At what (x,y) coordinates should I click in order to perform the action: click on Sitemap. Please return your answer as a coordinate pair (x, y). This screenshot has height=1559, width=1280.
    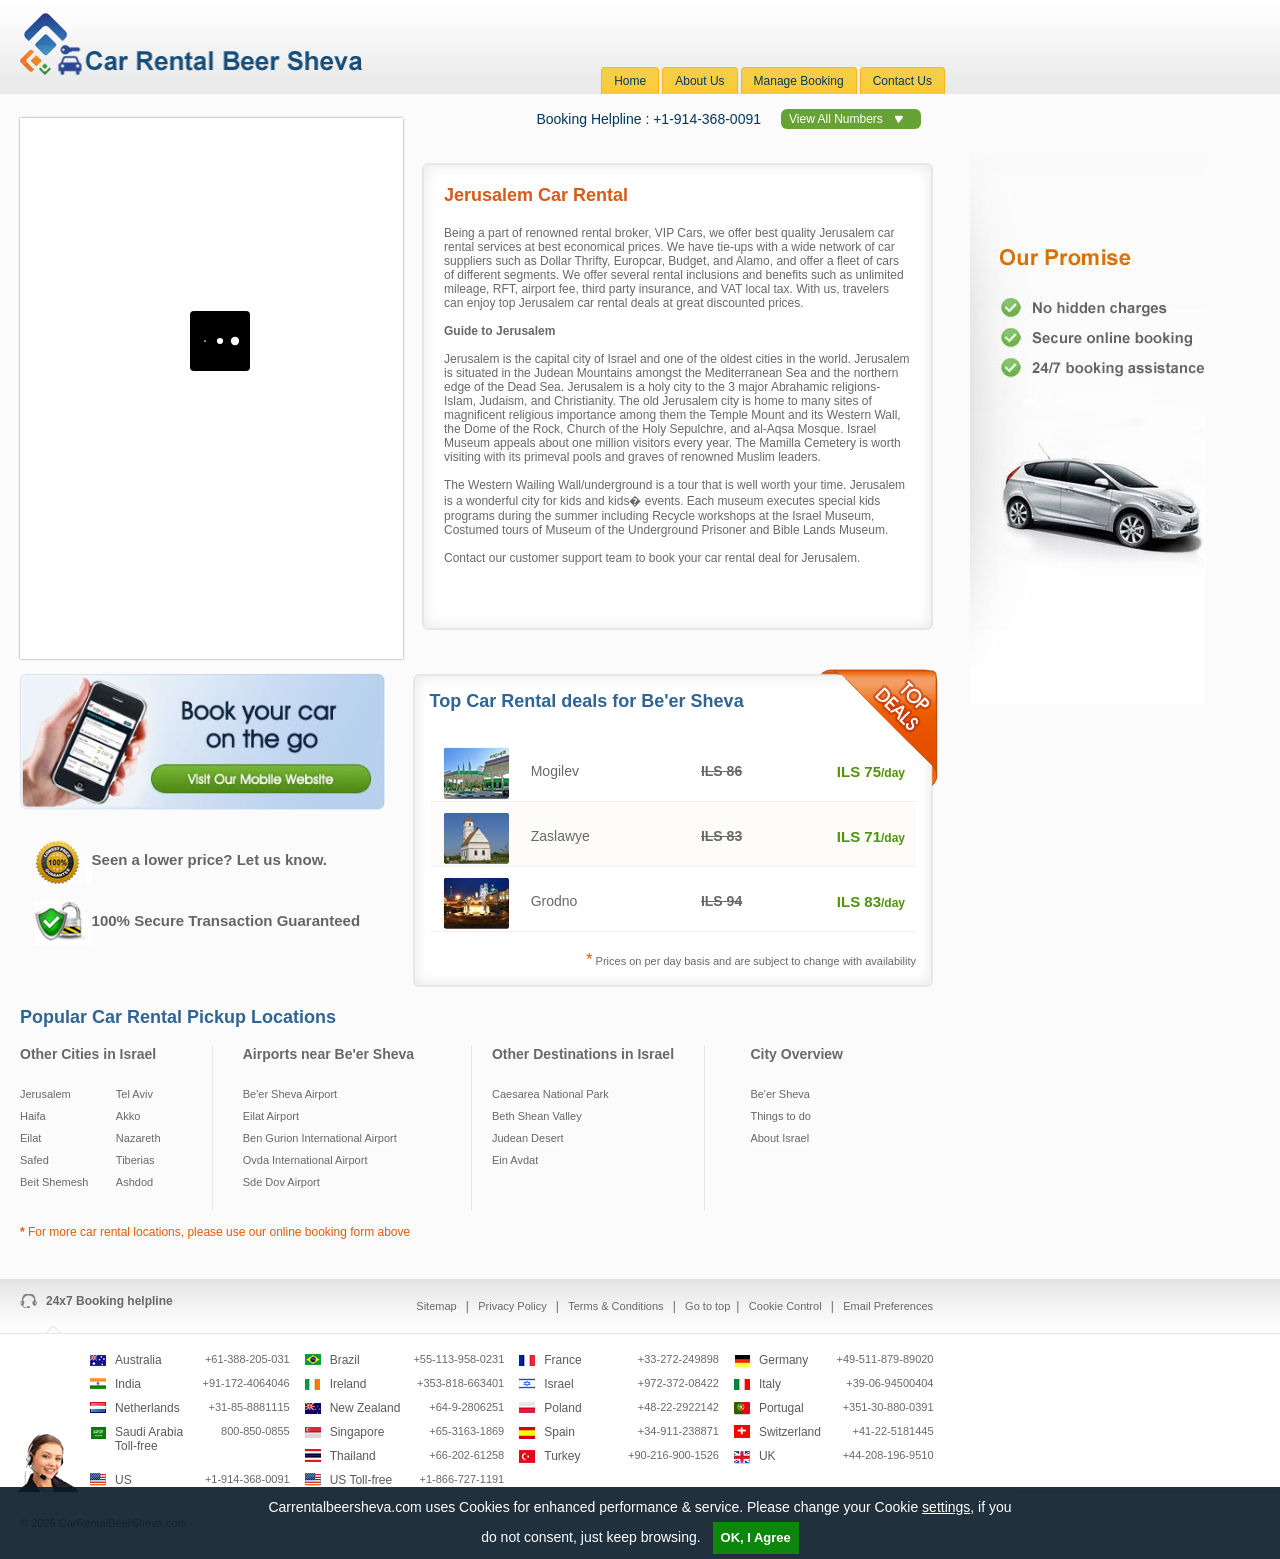
    Looking at the image, I should click on (437, 1306).